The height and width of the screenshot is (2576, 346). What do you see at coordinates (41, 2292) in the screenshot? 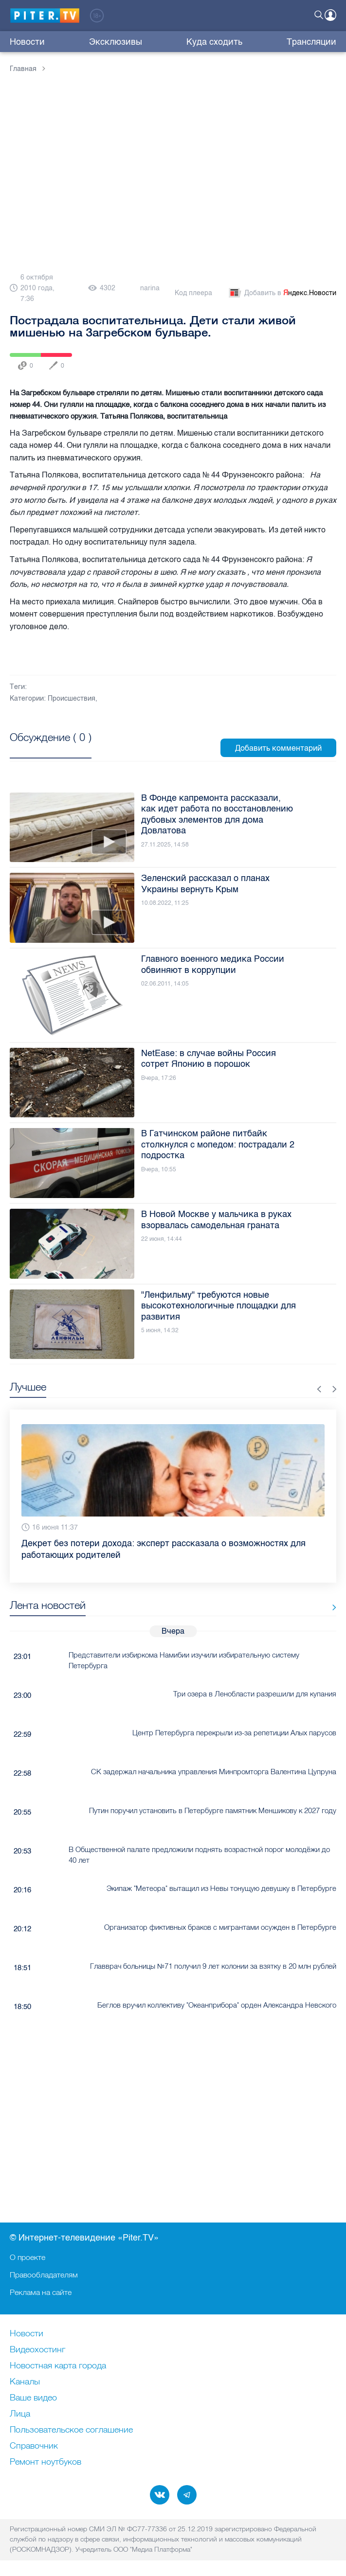
I see `Реклама на сайте` at bounding box center [41, 2292].